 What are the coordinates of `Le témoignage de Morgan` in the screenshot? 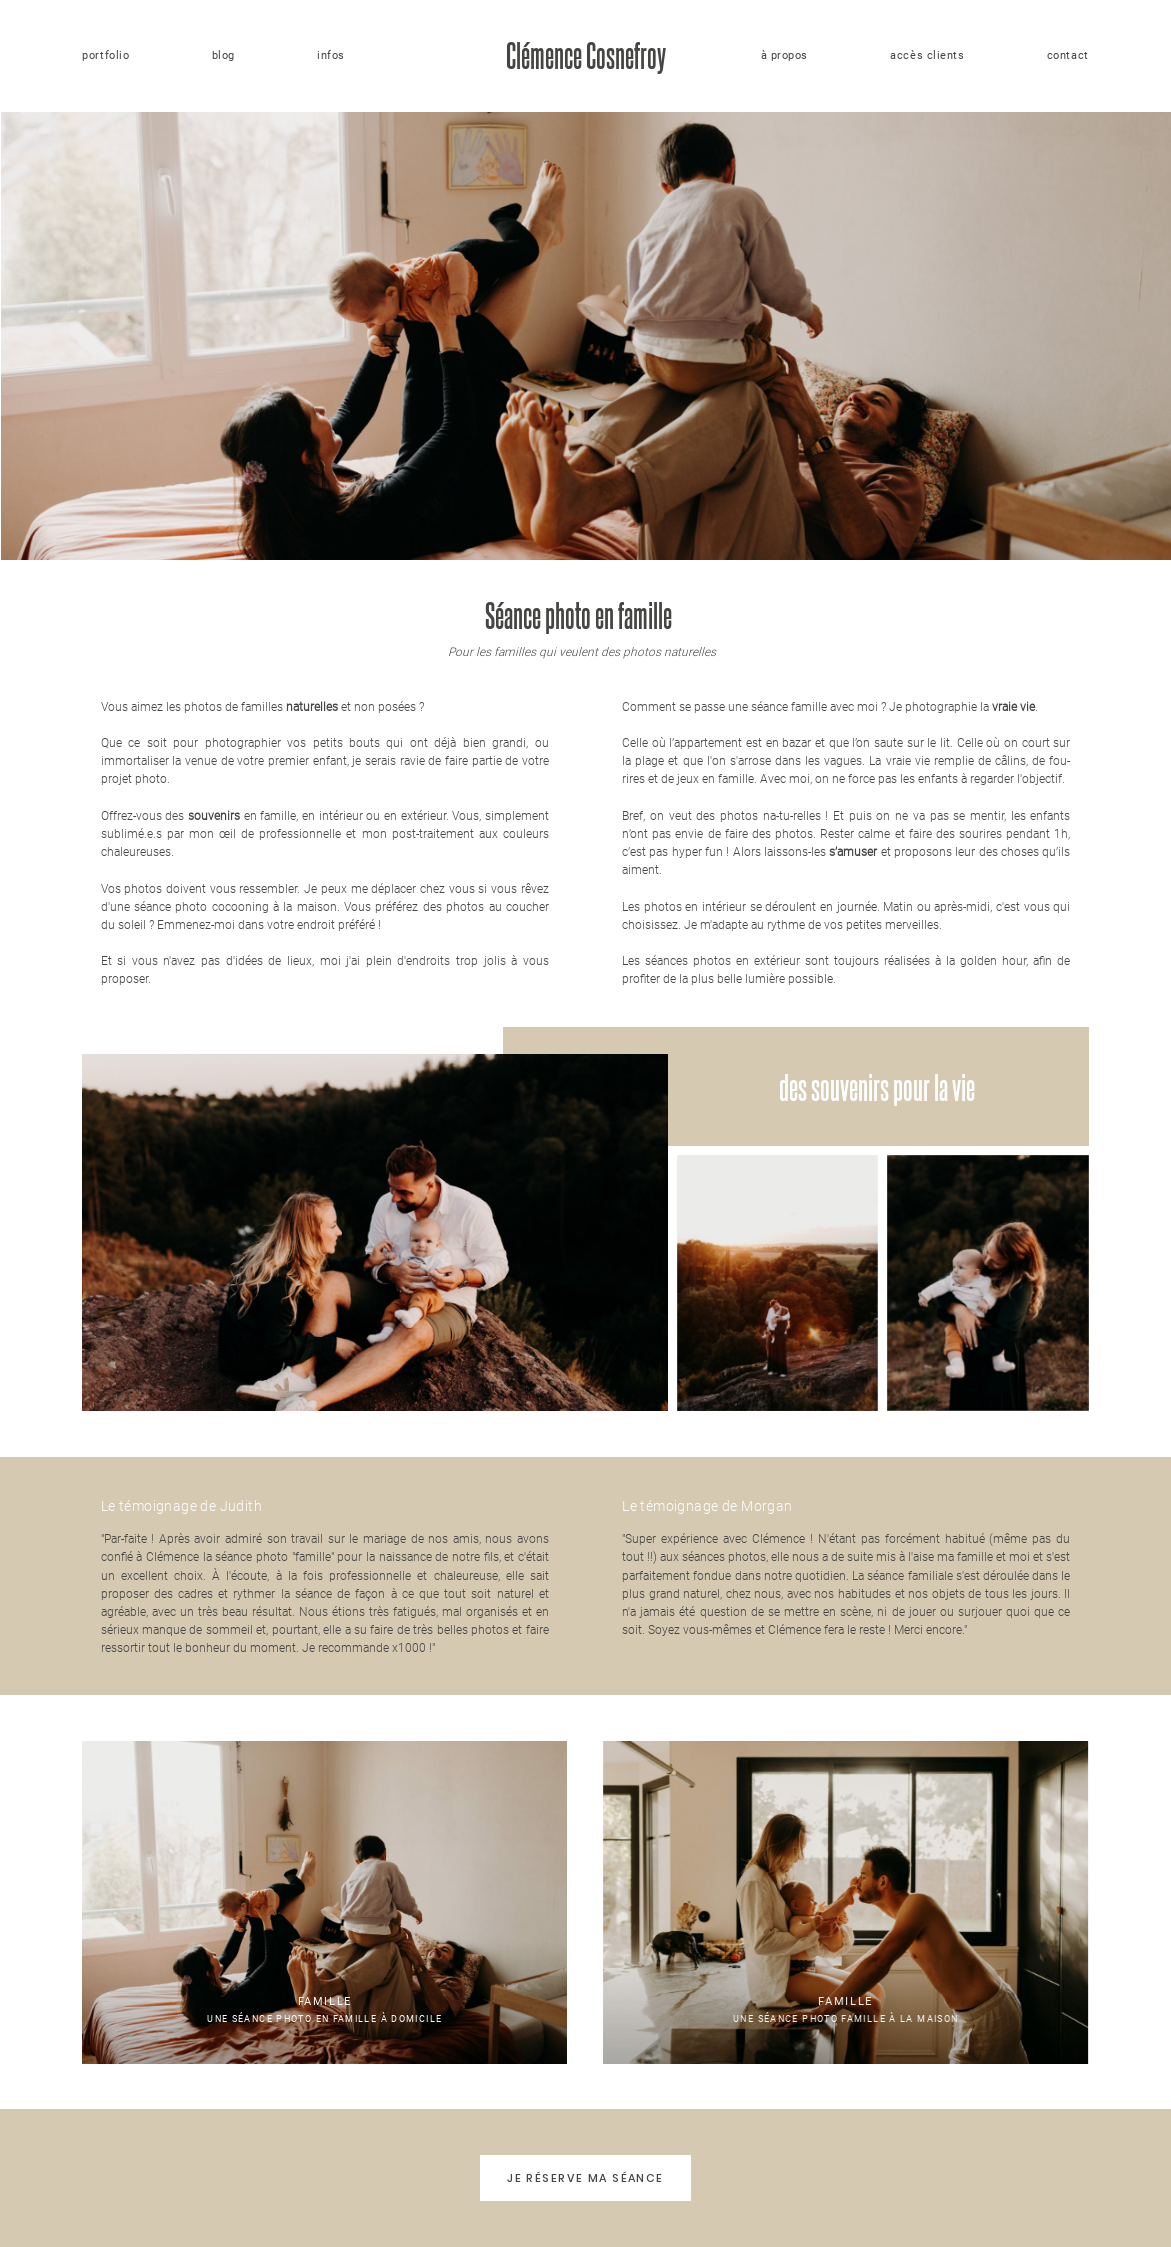 It's located at (707, 1506).